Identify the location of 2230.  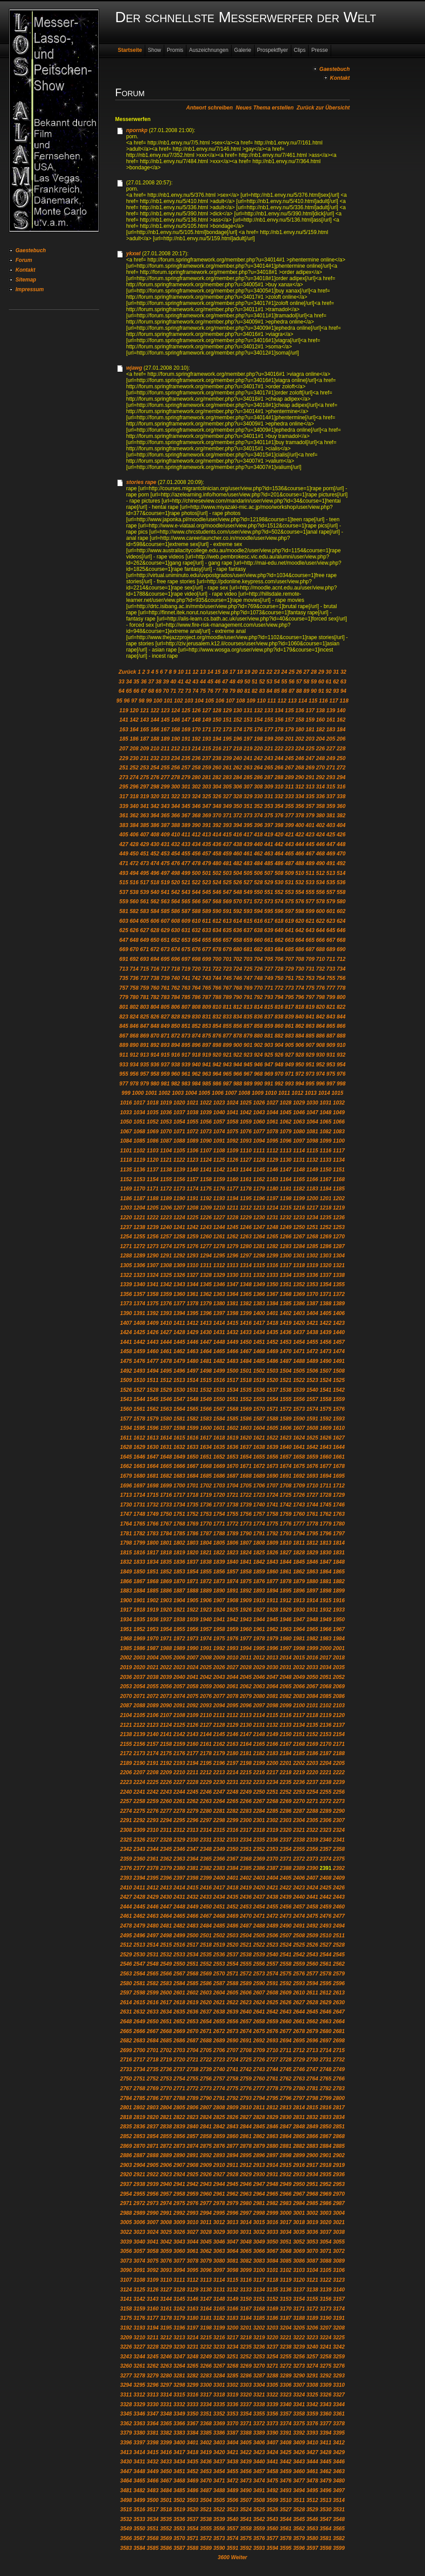
(219, 1782).